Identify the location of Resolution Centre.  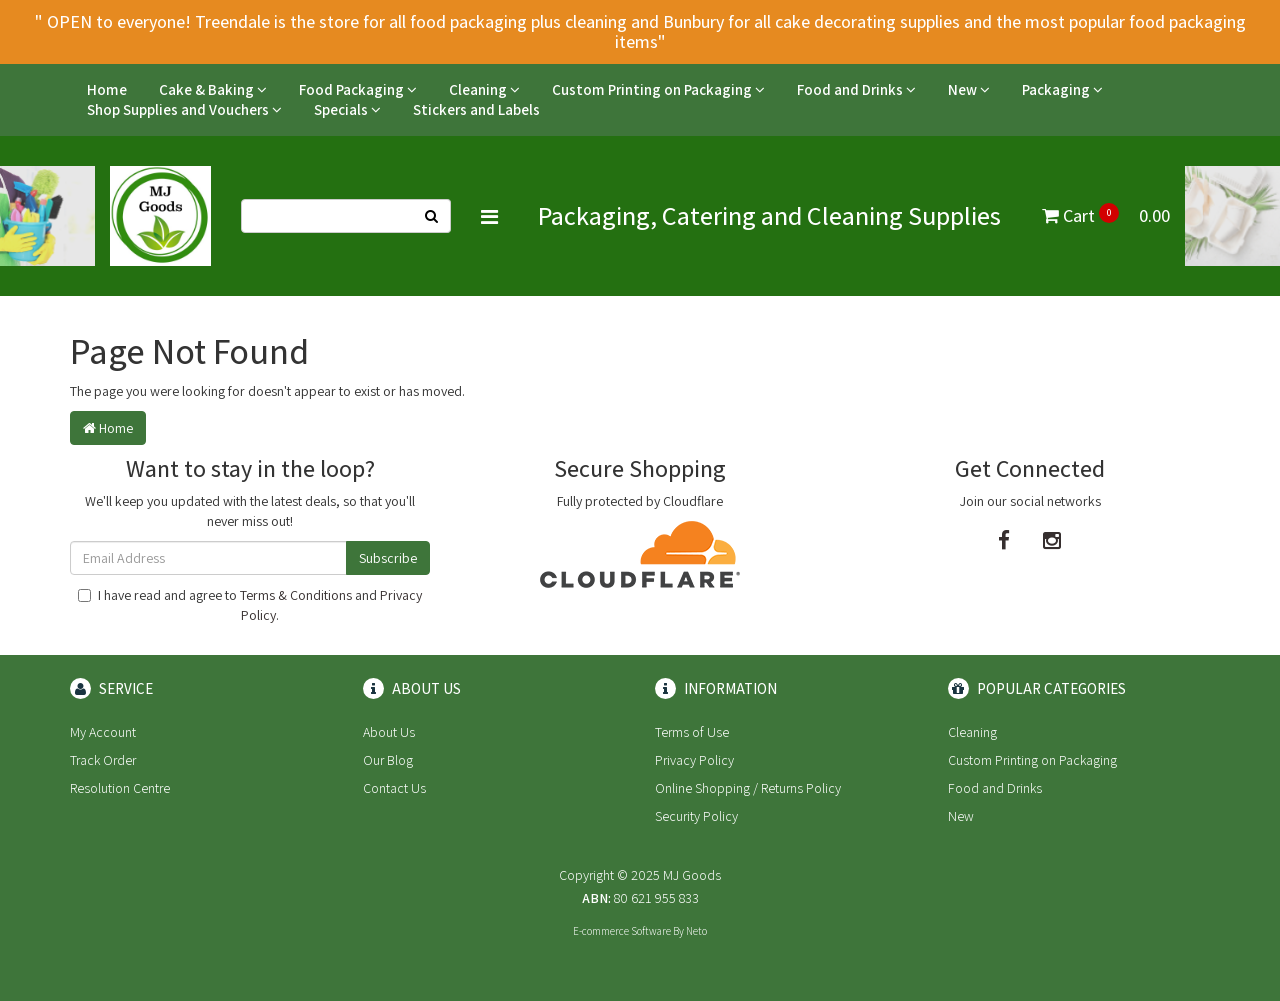
(120, 788).